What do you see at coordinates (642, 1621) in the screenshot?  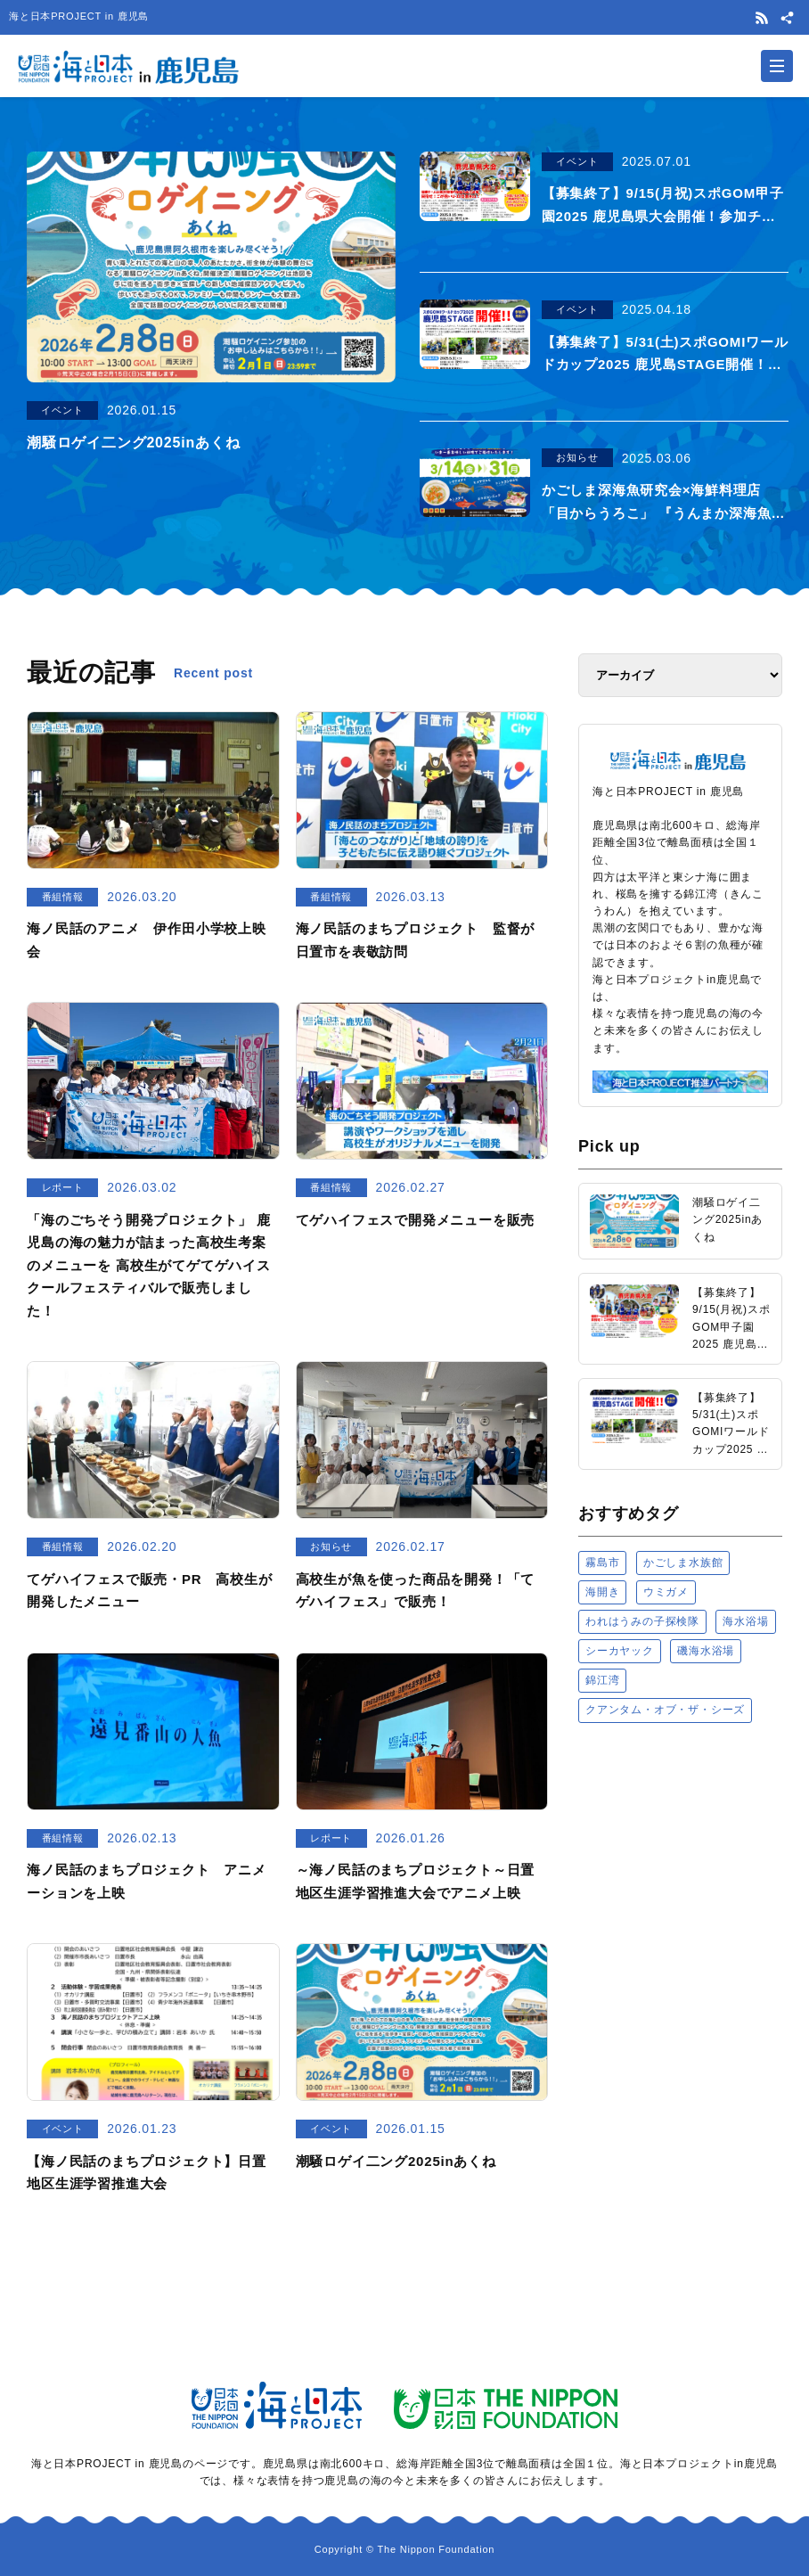 I see `われはうみの子探検隊` at bounding box center [642, 1621].